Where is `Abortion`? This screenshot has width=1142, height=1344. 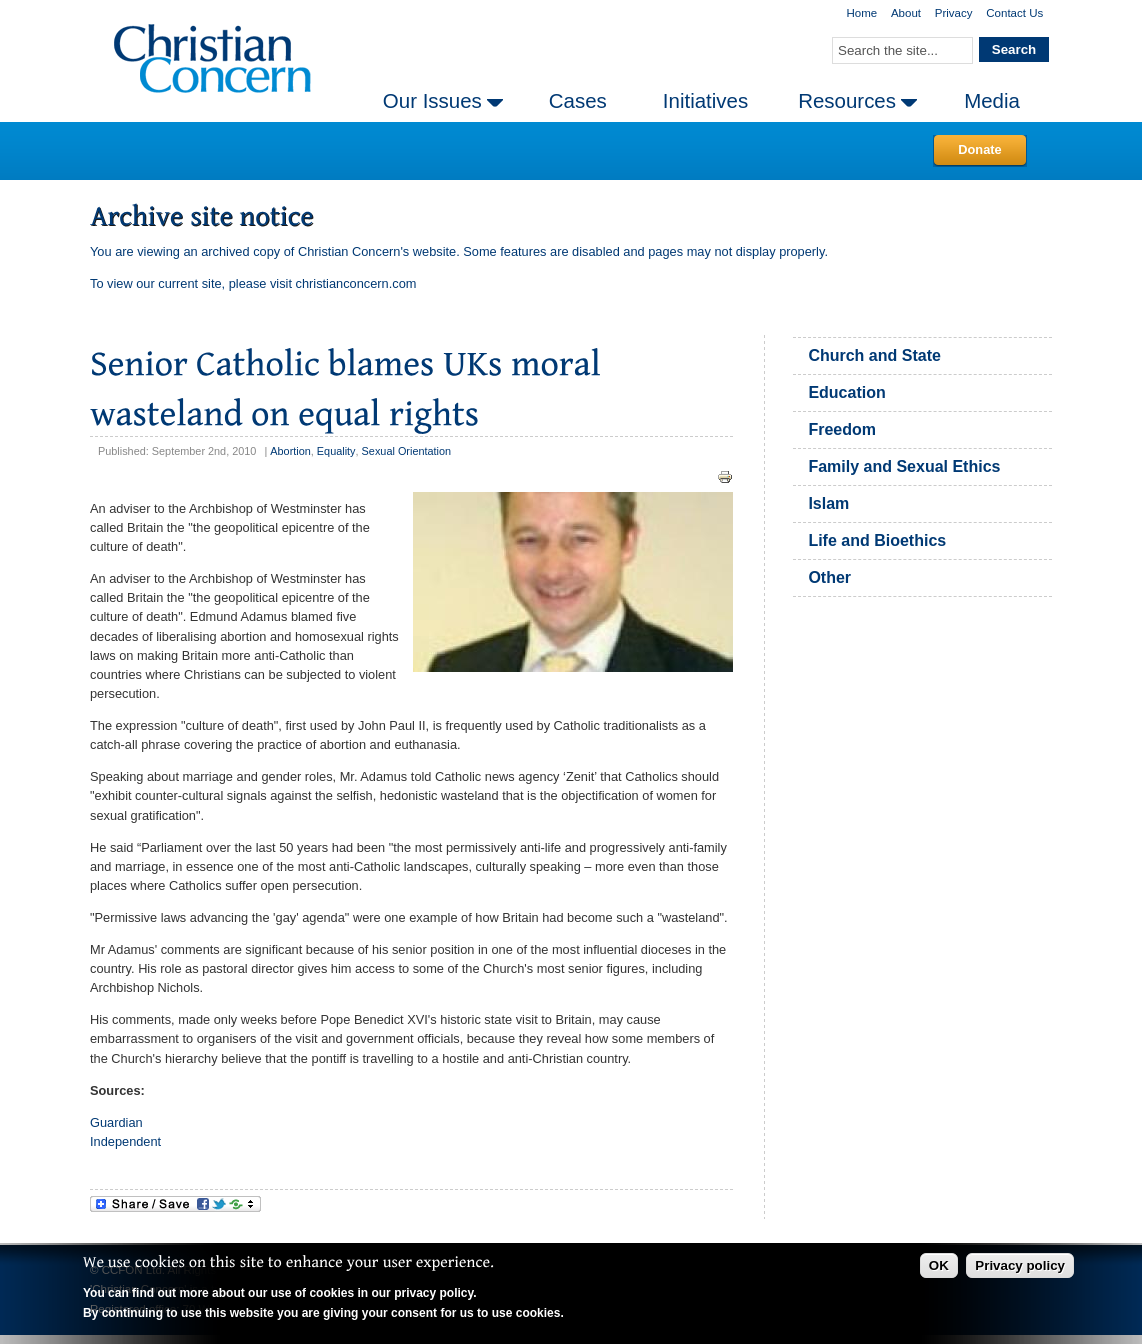
Abortion is located at coordinates (290, 451).